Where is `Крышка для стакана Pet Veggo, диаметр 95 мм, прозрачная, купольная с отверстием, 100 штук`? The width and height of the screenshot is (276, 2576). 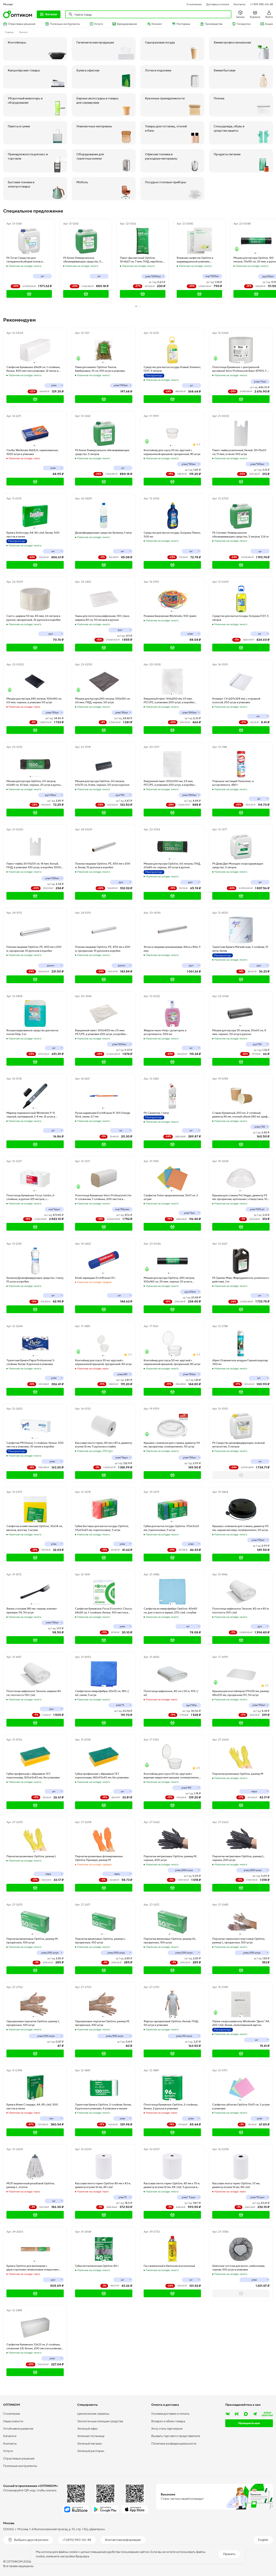 Крышка для стакана Pet Veggo, диаметр 95 мм, прозрачная, купольная с отверстием, 100 штук is located at coordinates (240, 1197).